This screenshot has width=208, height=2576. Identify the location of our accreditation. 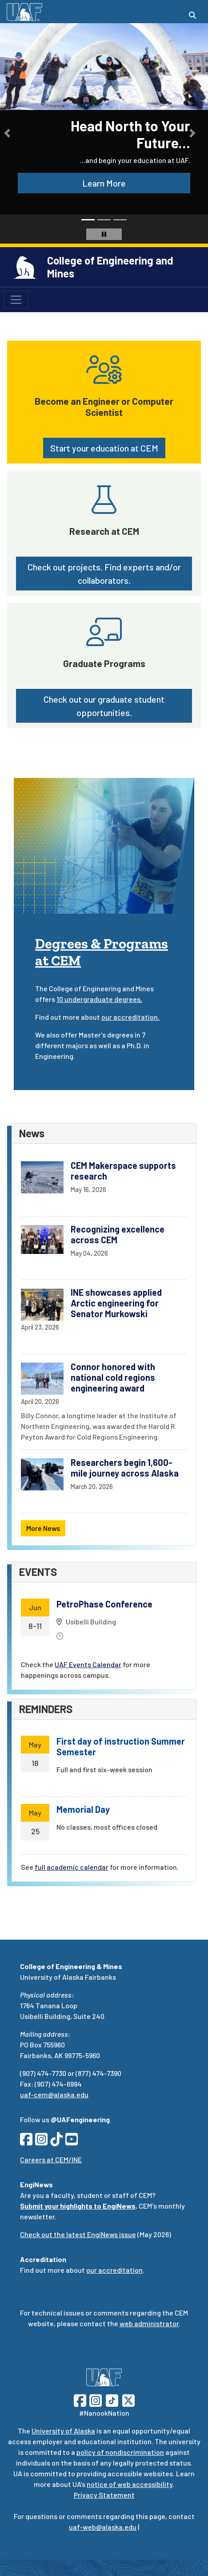
(114, 2270).